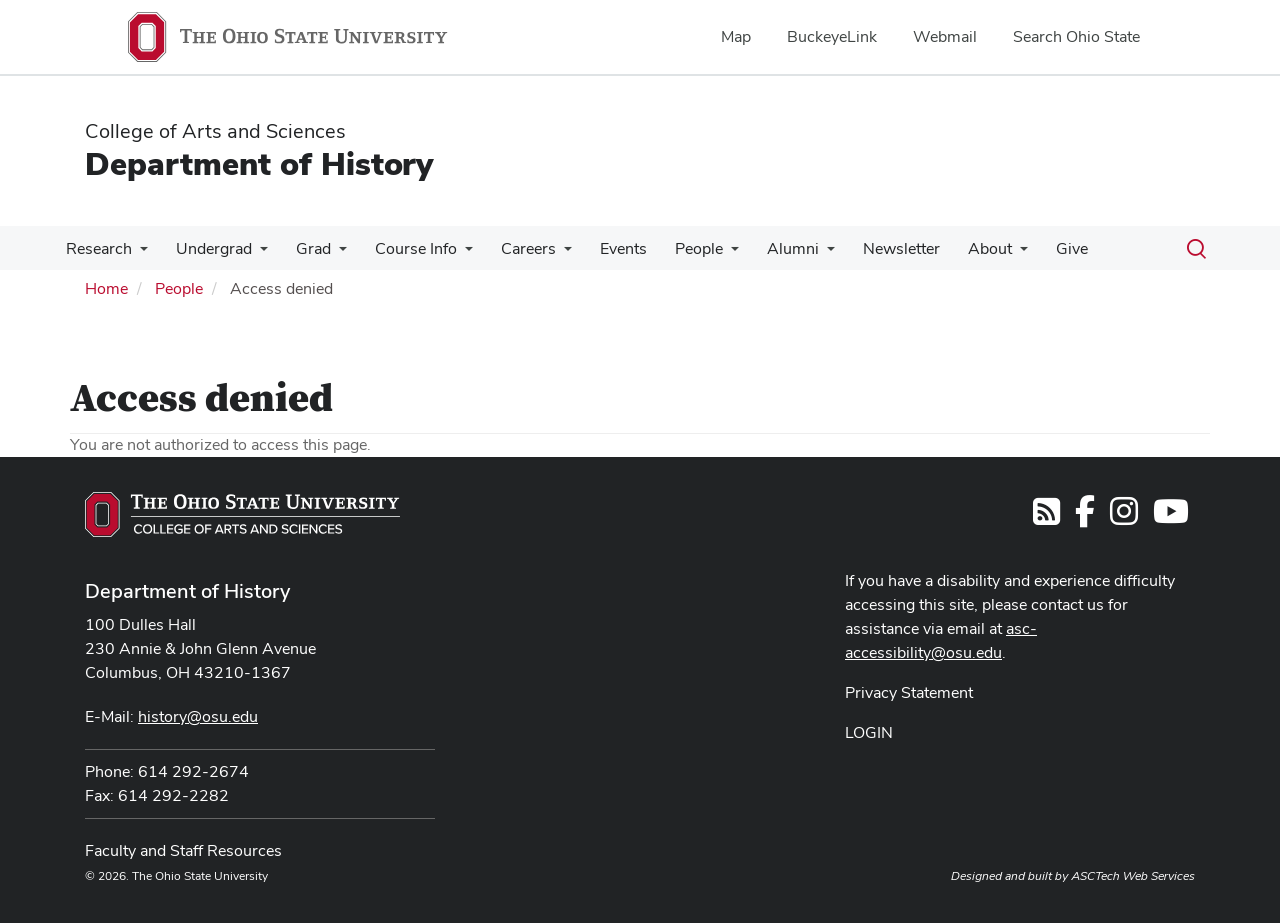 The width and height of the screenshot is (1280, 923). I want to click on Map [menuitem], so click(736, 36).